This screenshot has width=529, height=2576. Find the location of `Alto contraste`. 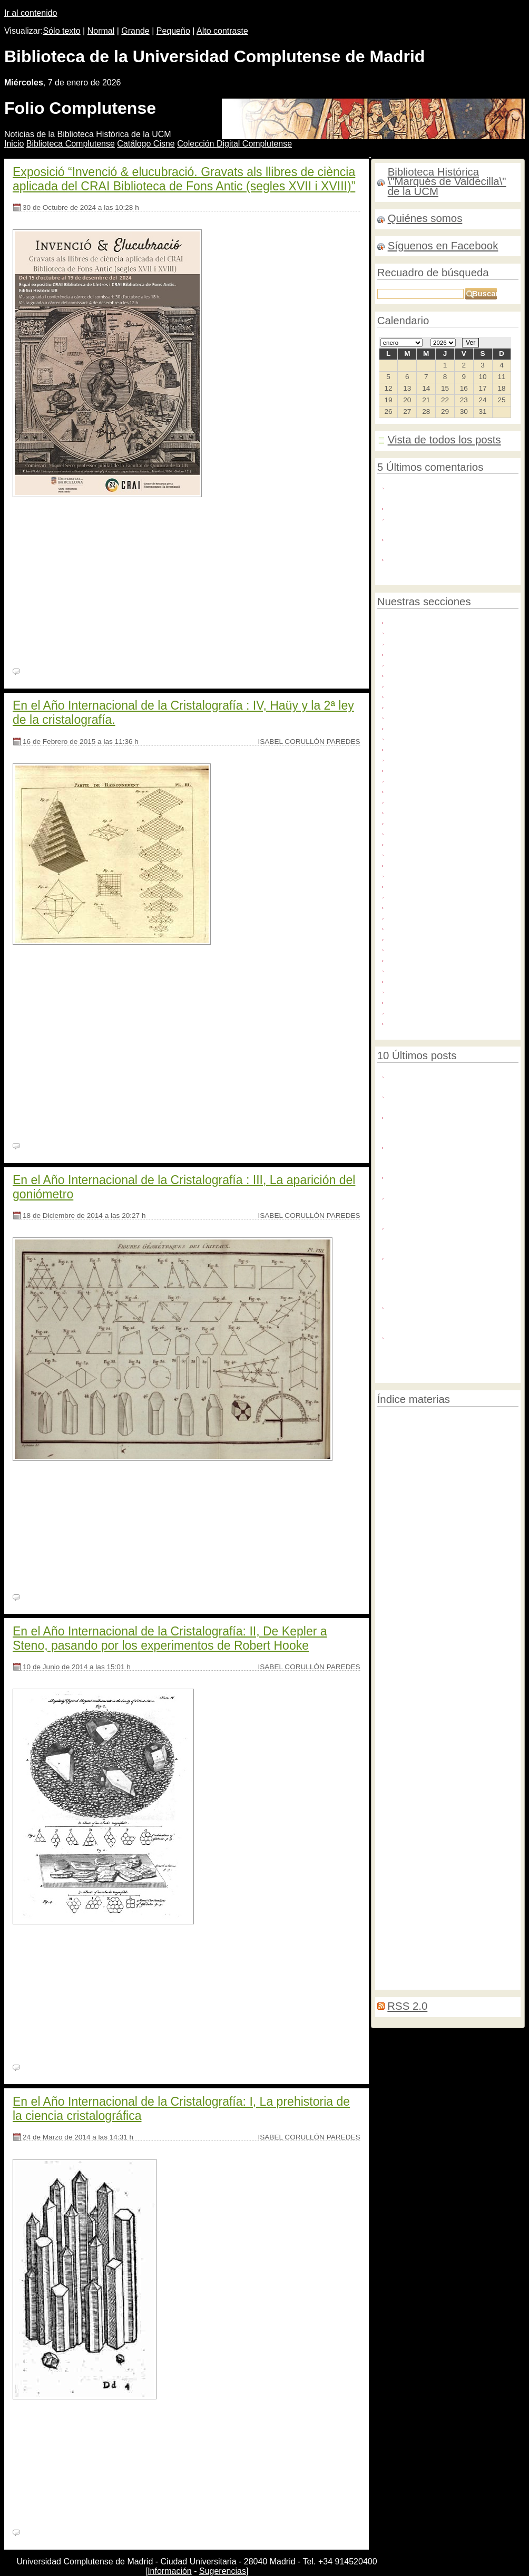

Alto contraste is located at coordinates (222, 30).